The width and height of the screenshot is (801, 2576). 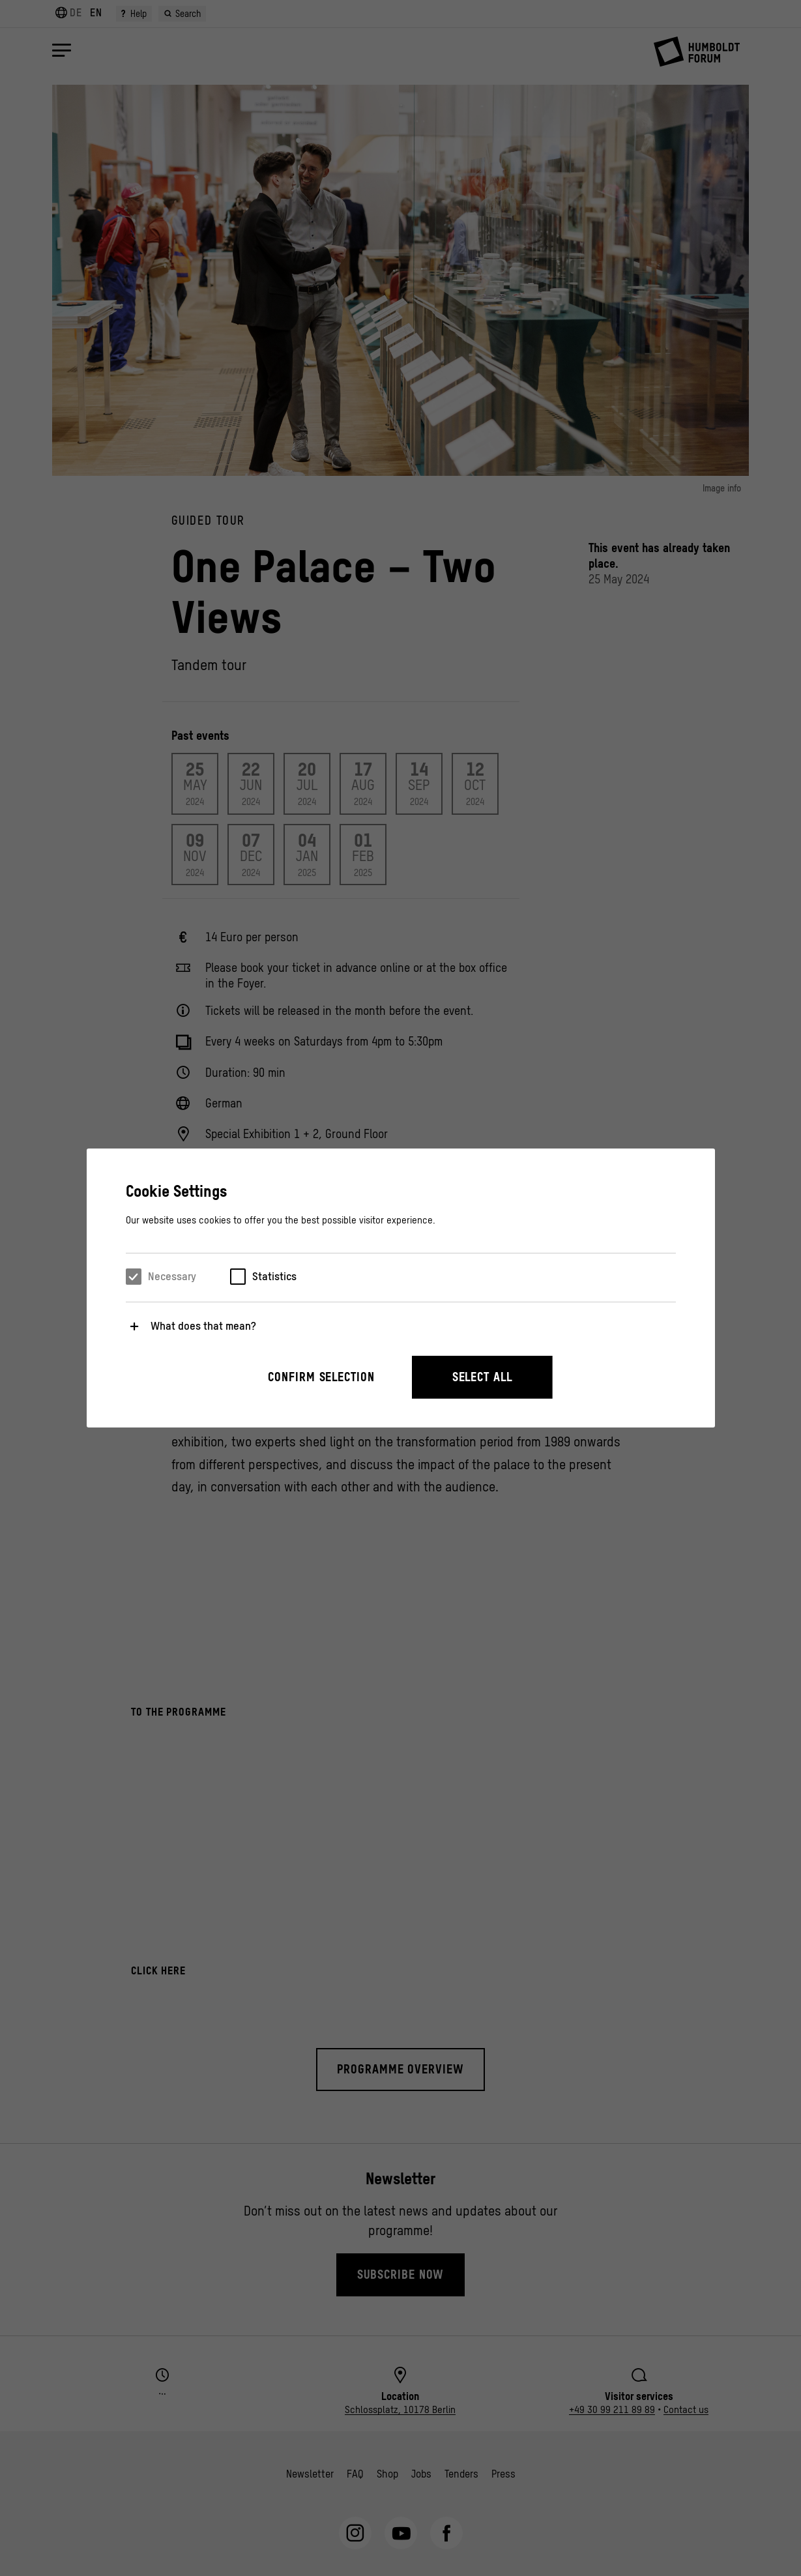 What do you see at coordinates (172, 1276) in the screenshot?
I see `Necessary` at bounding box center [172, 1276].